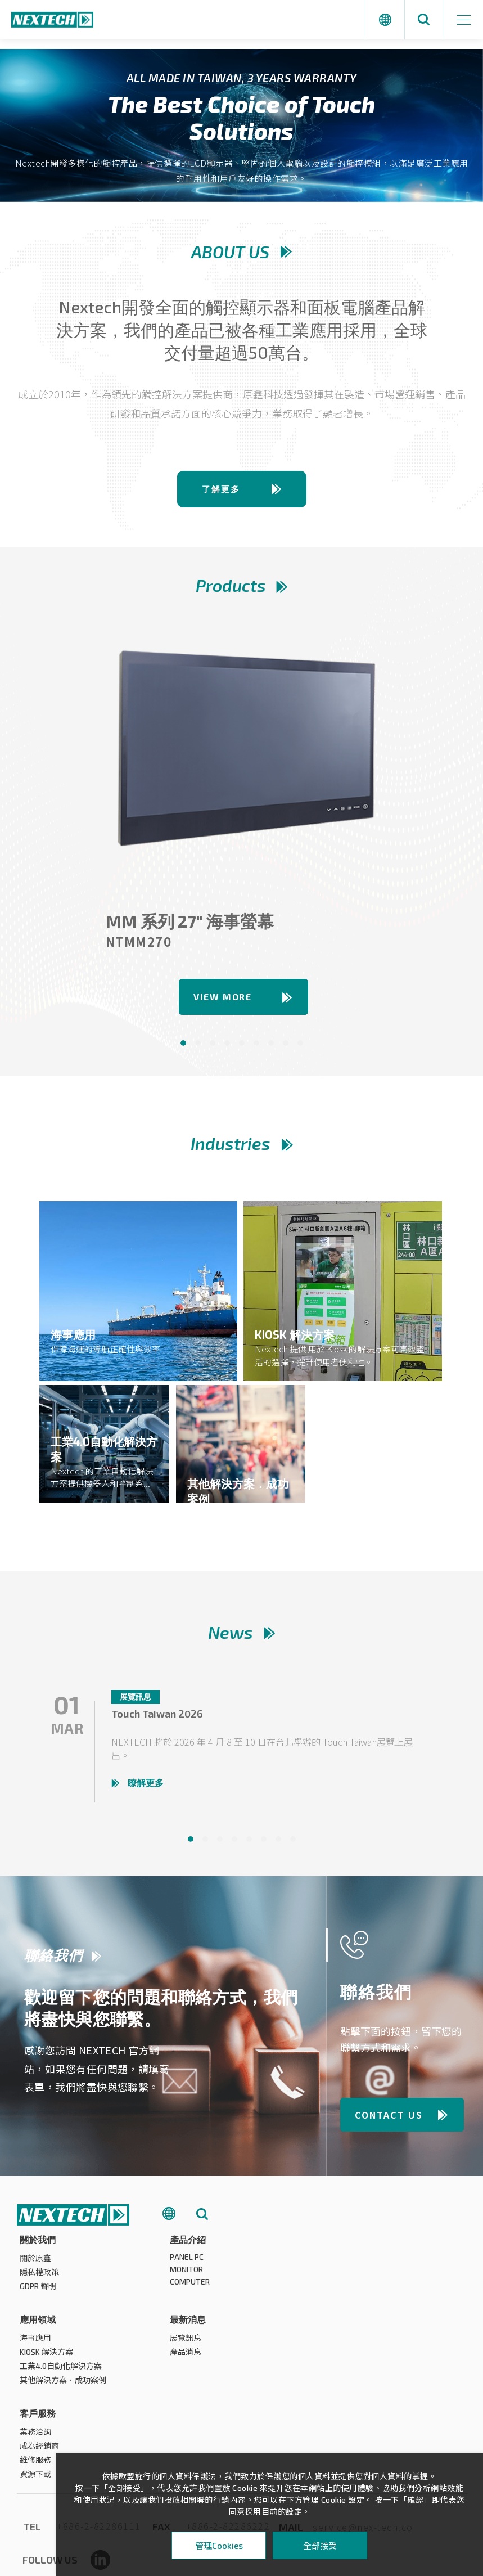 Image resolution: width=483 pixels, height=2576 pixels. I want to click on 產品消息, so click(35, 2371).